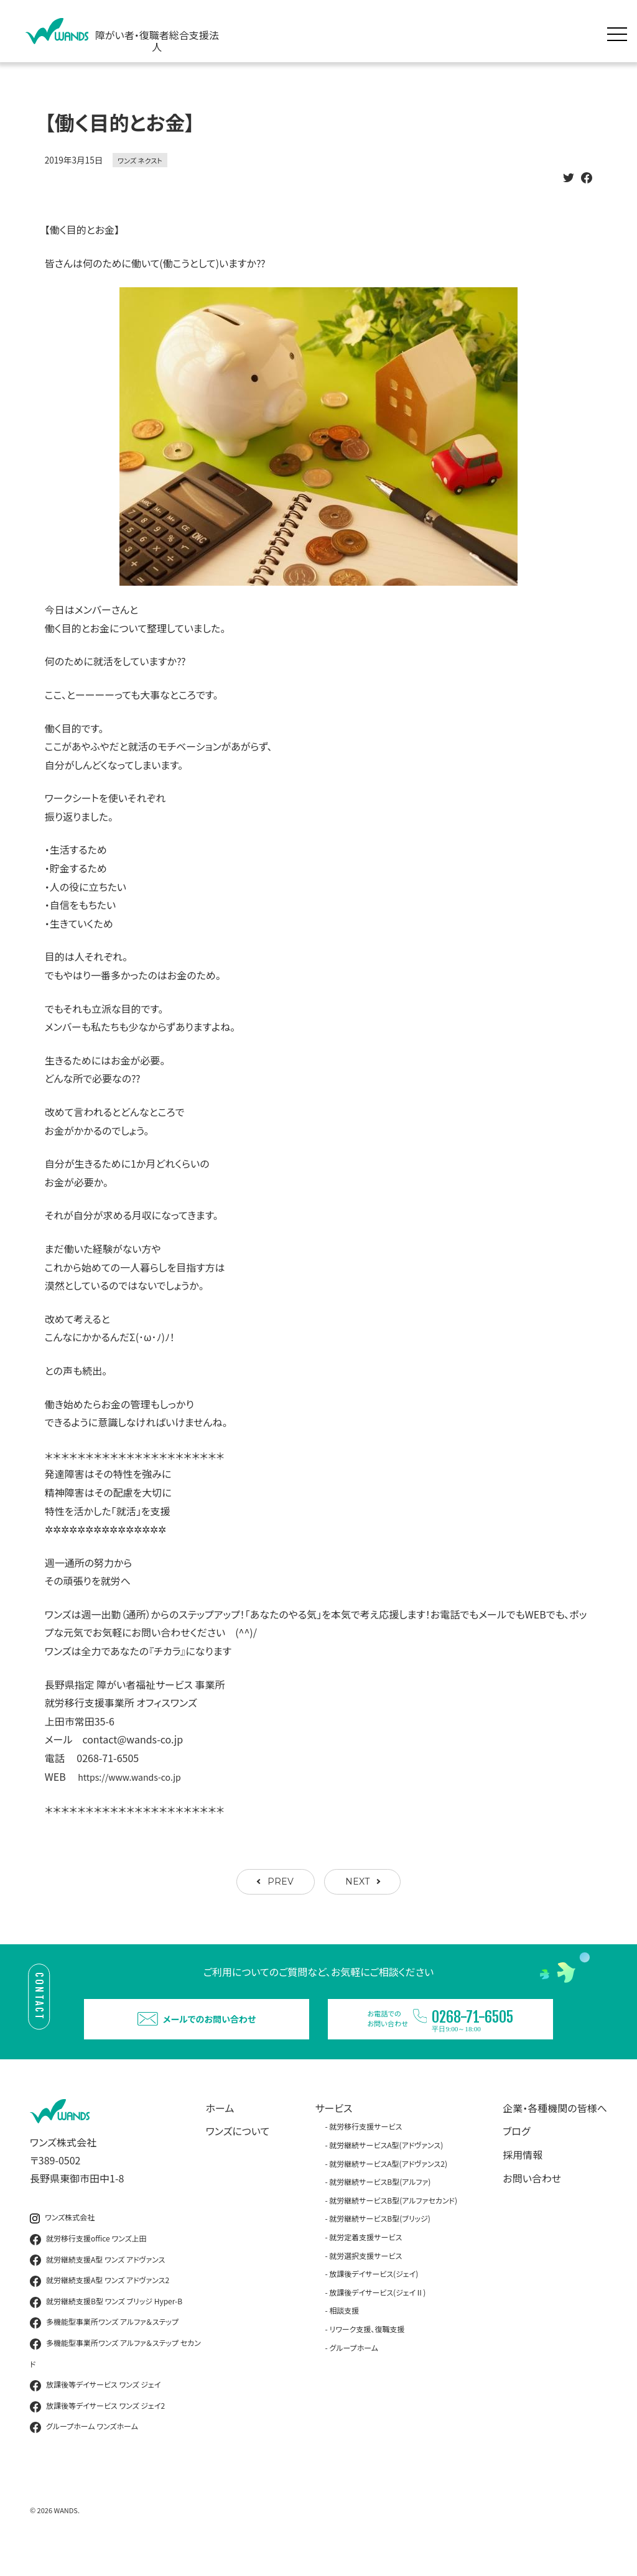 The image size is (637, 2576). What do you see at coordinates (88, 2260) in the screenshot?
I see `就労移行支援office ワンズ上田` at bounding box center [88, 2260].